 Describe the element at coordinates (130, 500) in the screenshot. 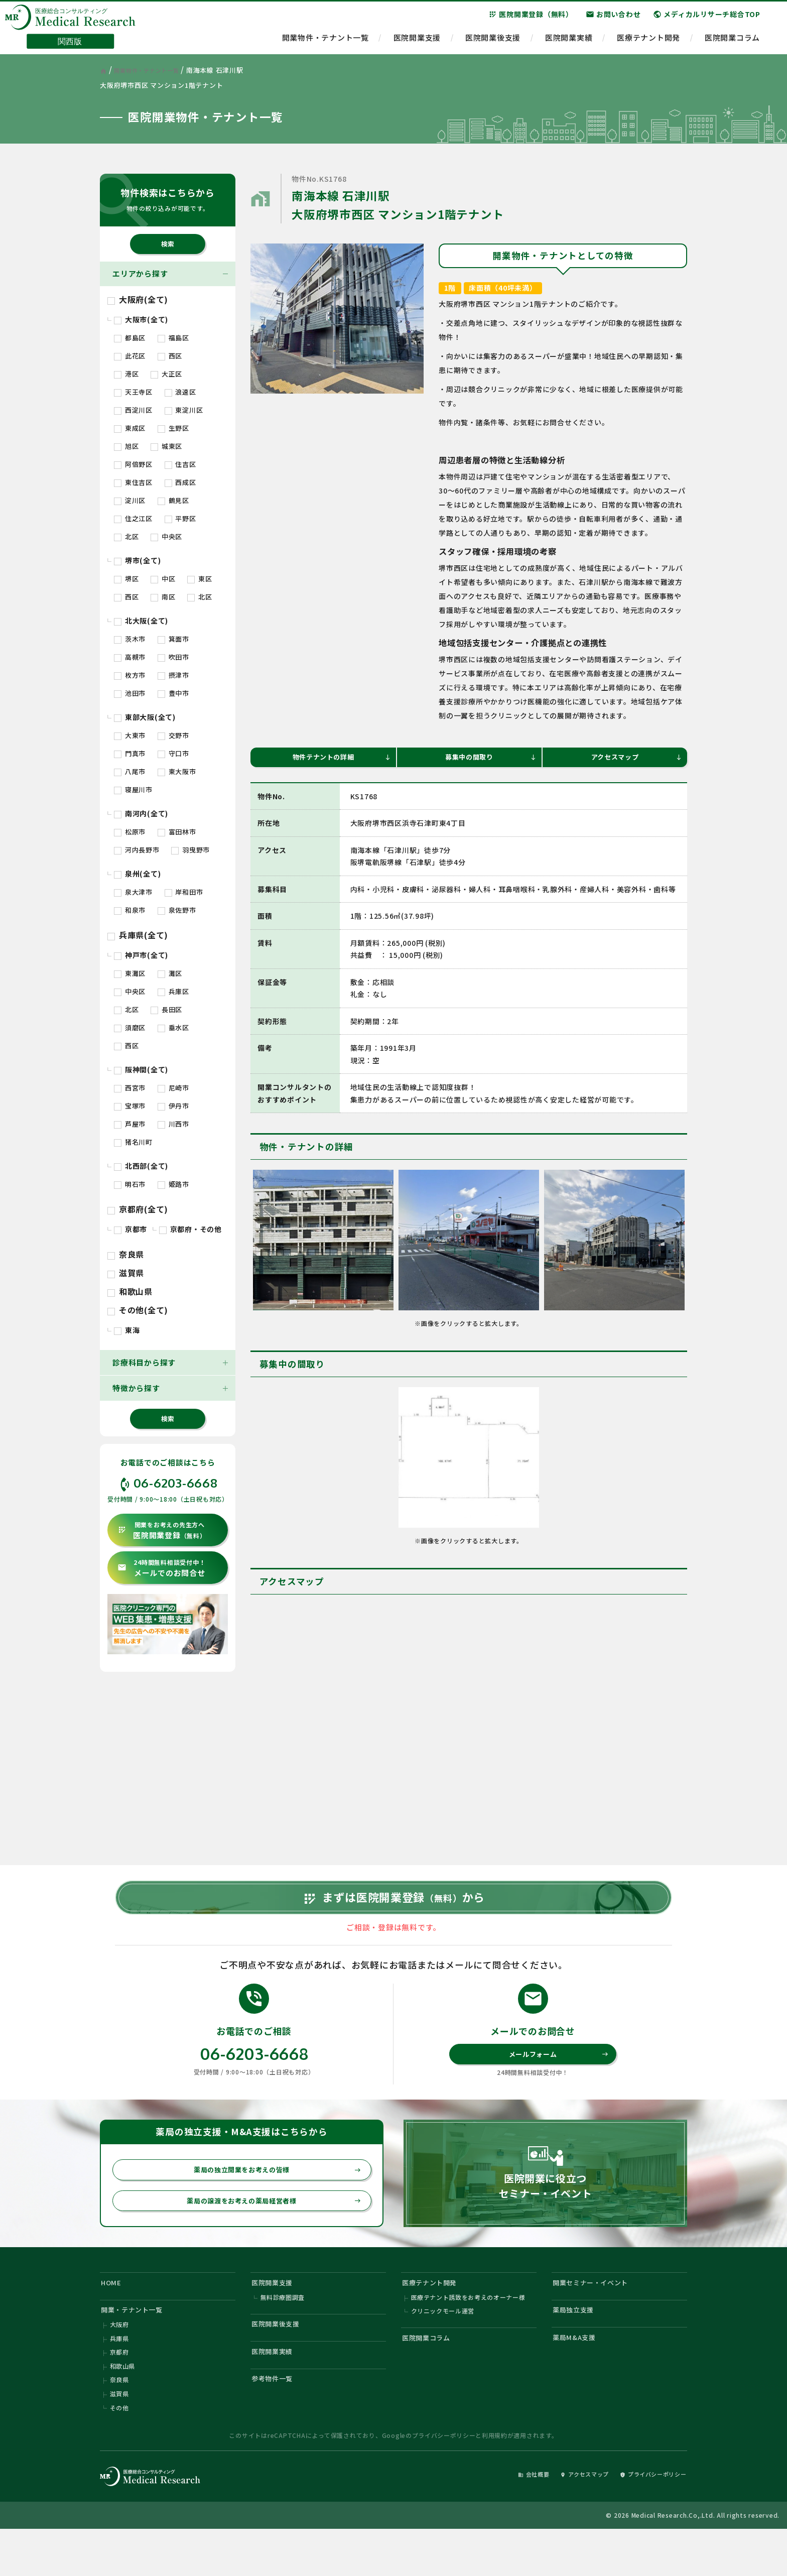

I see `淀川区` at that location.